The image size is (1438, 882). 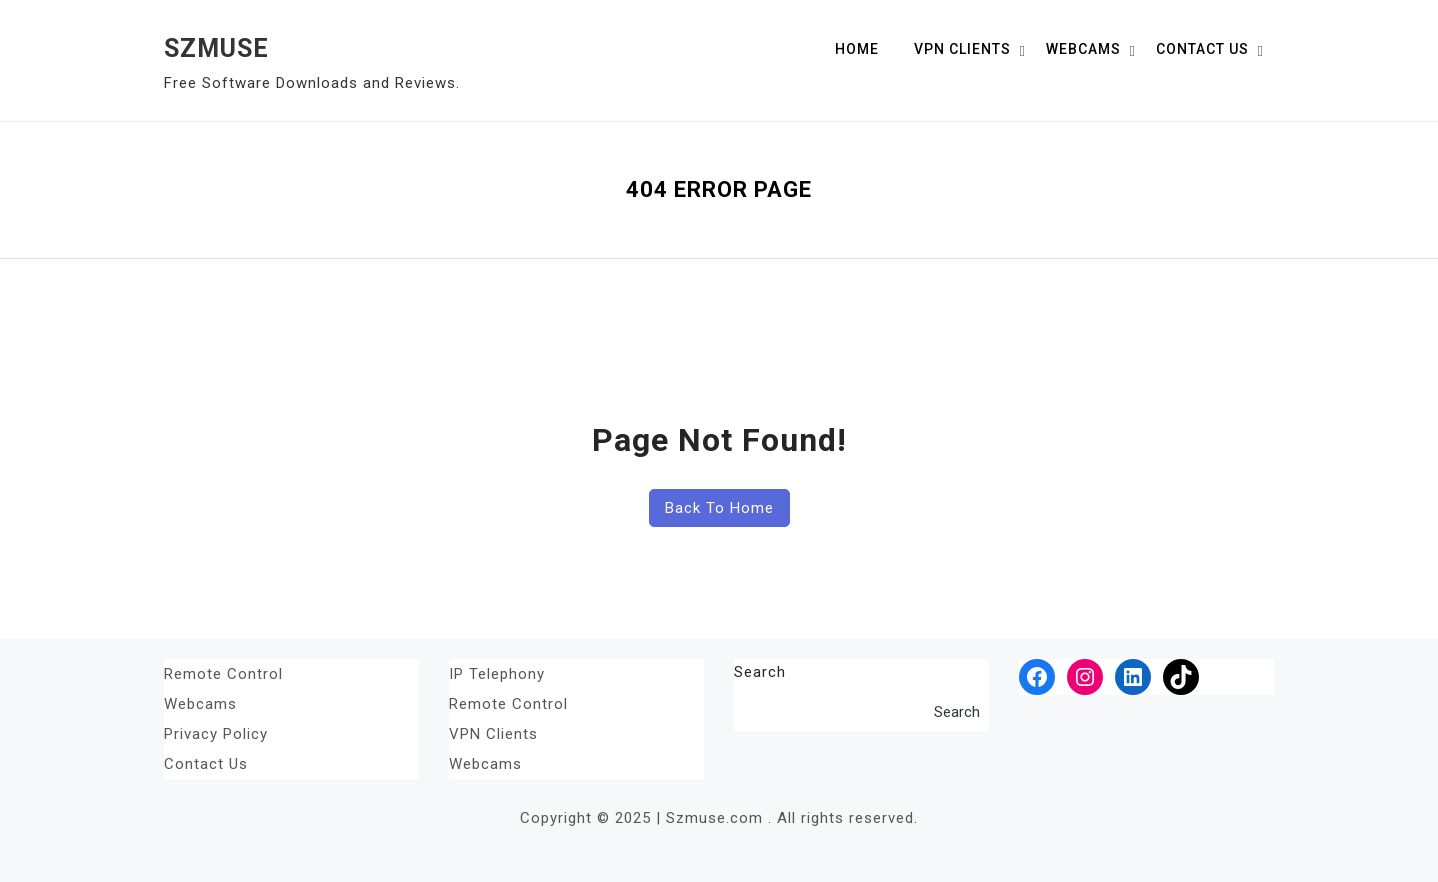 What do you see at coordinates (1037, 677) in the screenshot?
I see `[Facebook: #]` at bounding box center [1037, 677].